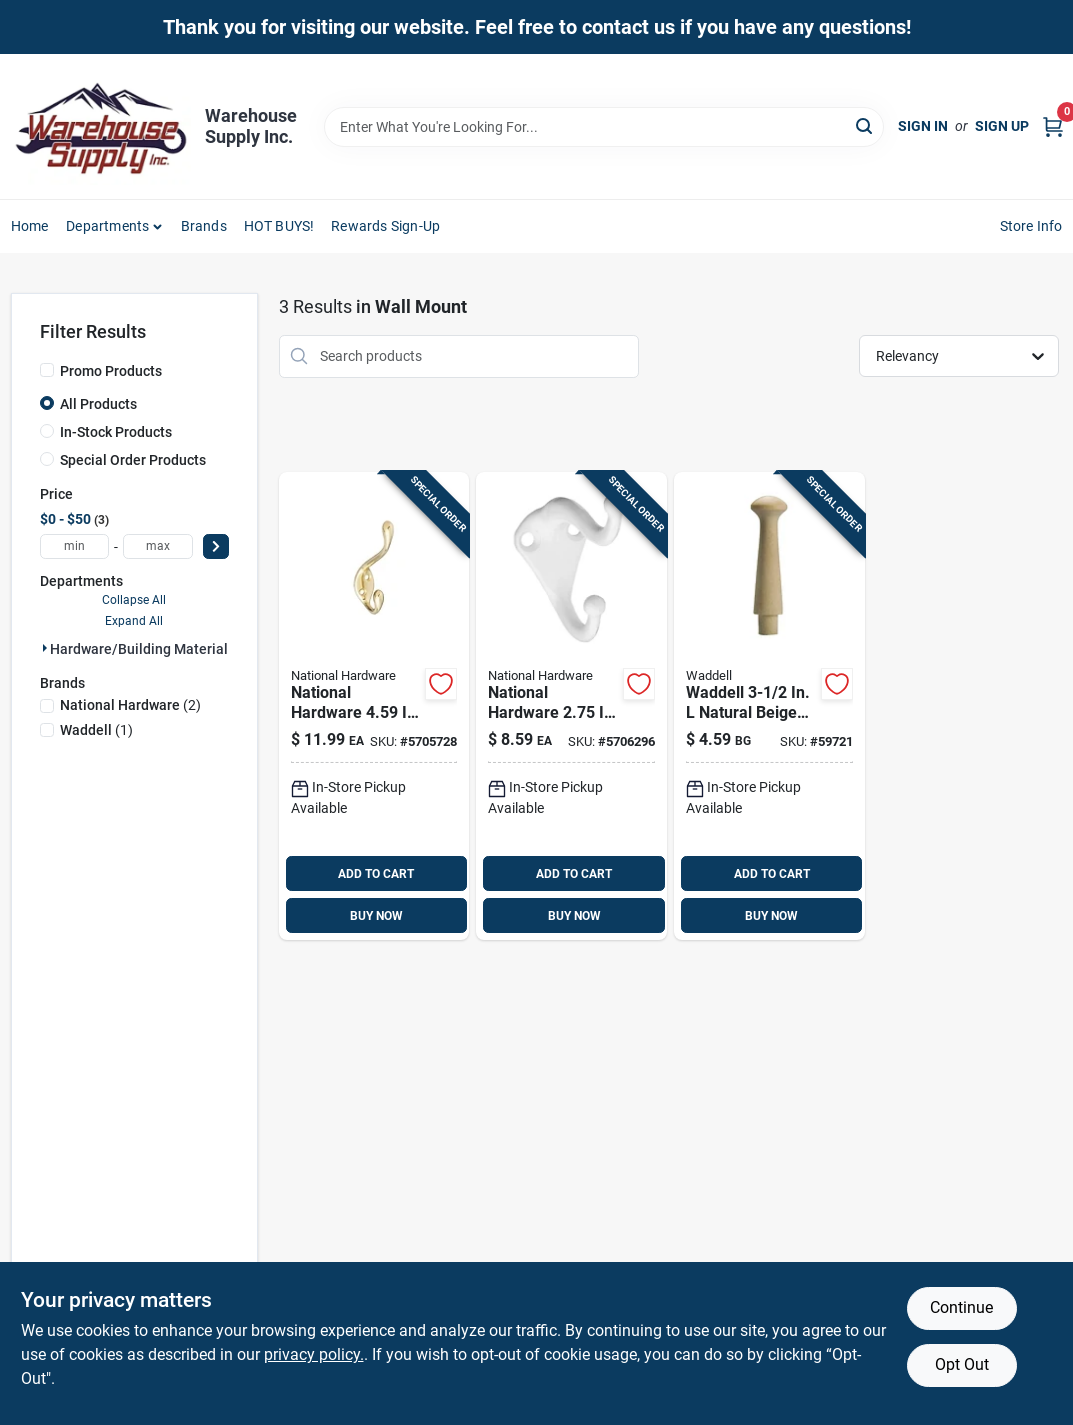 The width and height of the screenshot is (1073, 1425). I want to click on Sign Up, so click(1002, 126).